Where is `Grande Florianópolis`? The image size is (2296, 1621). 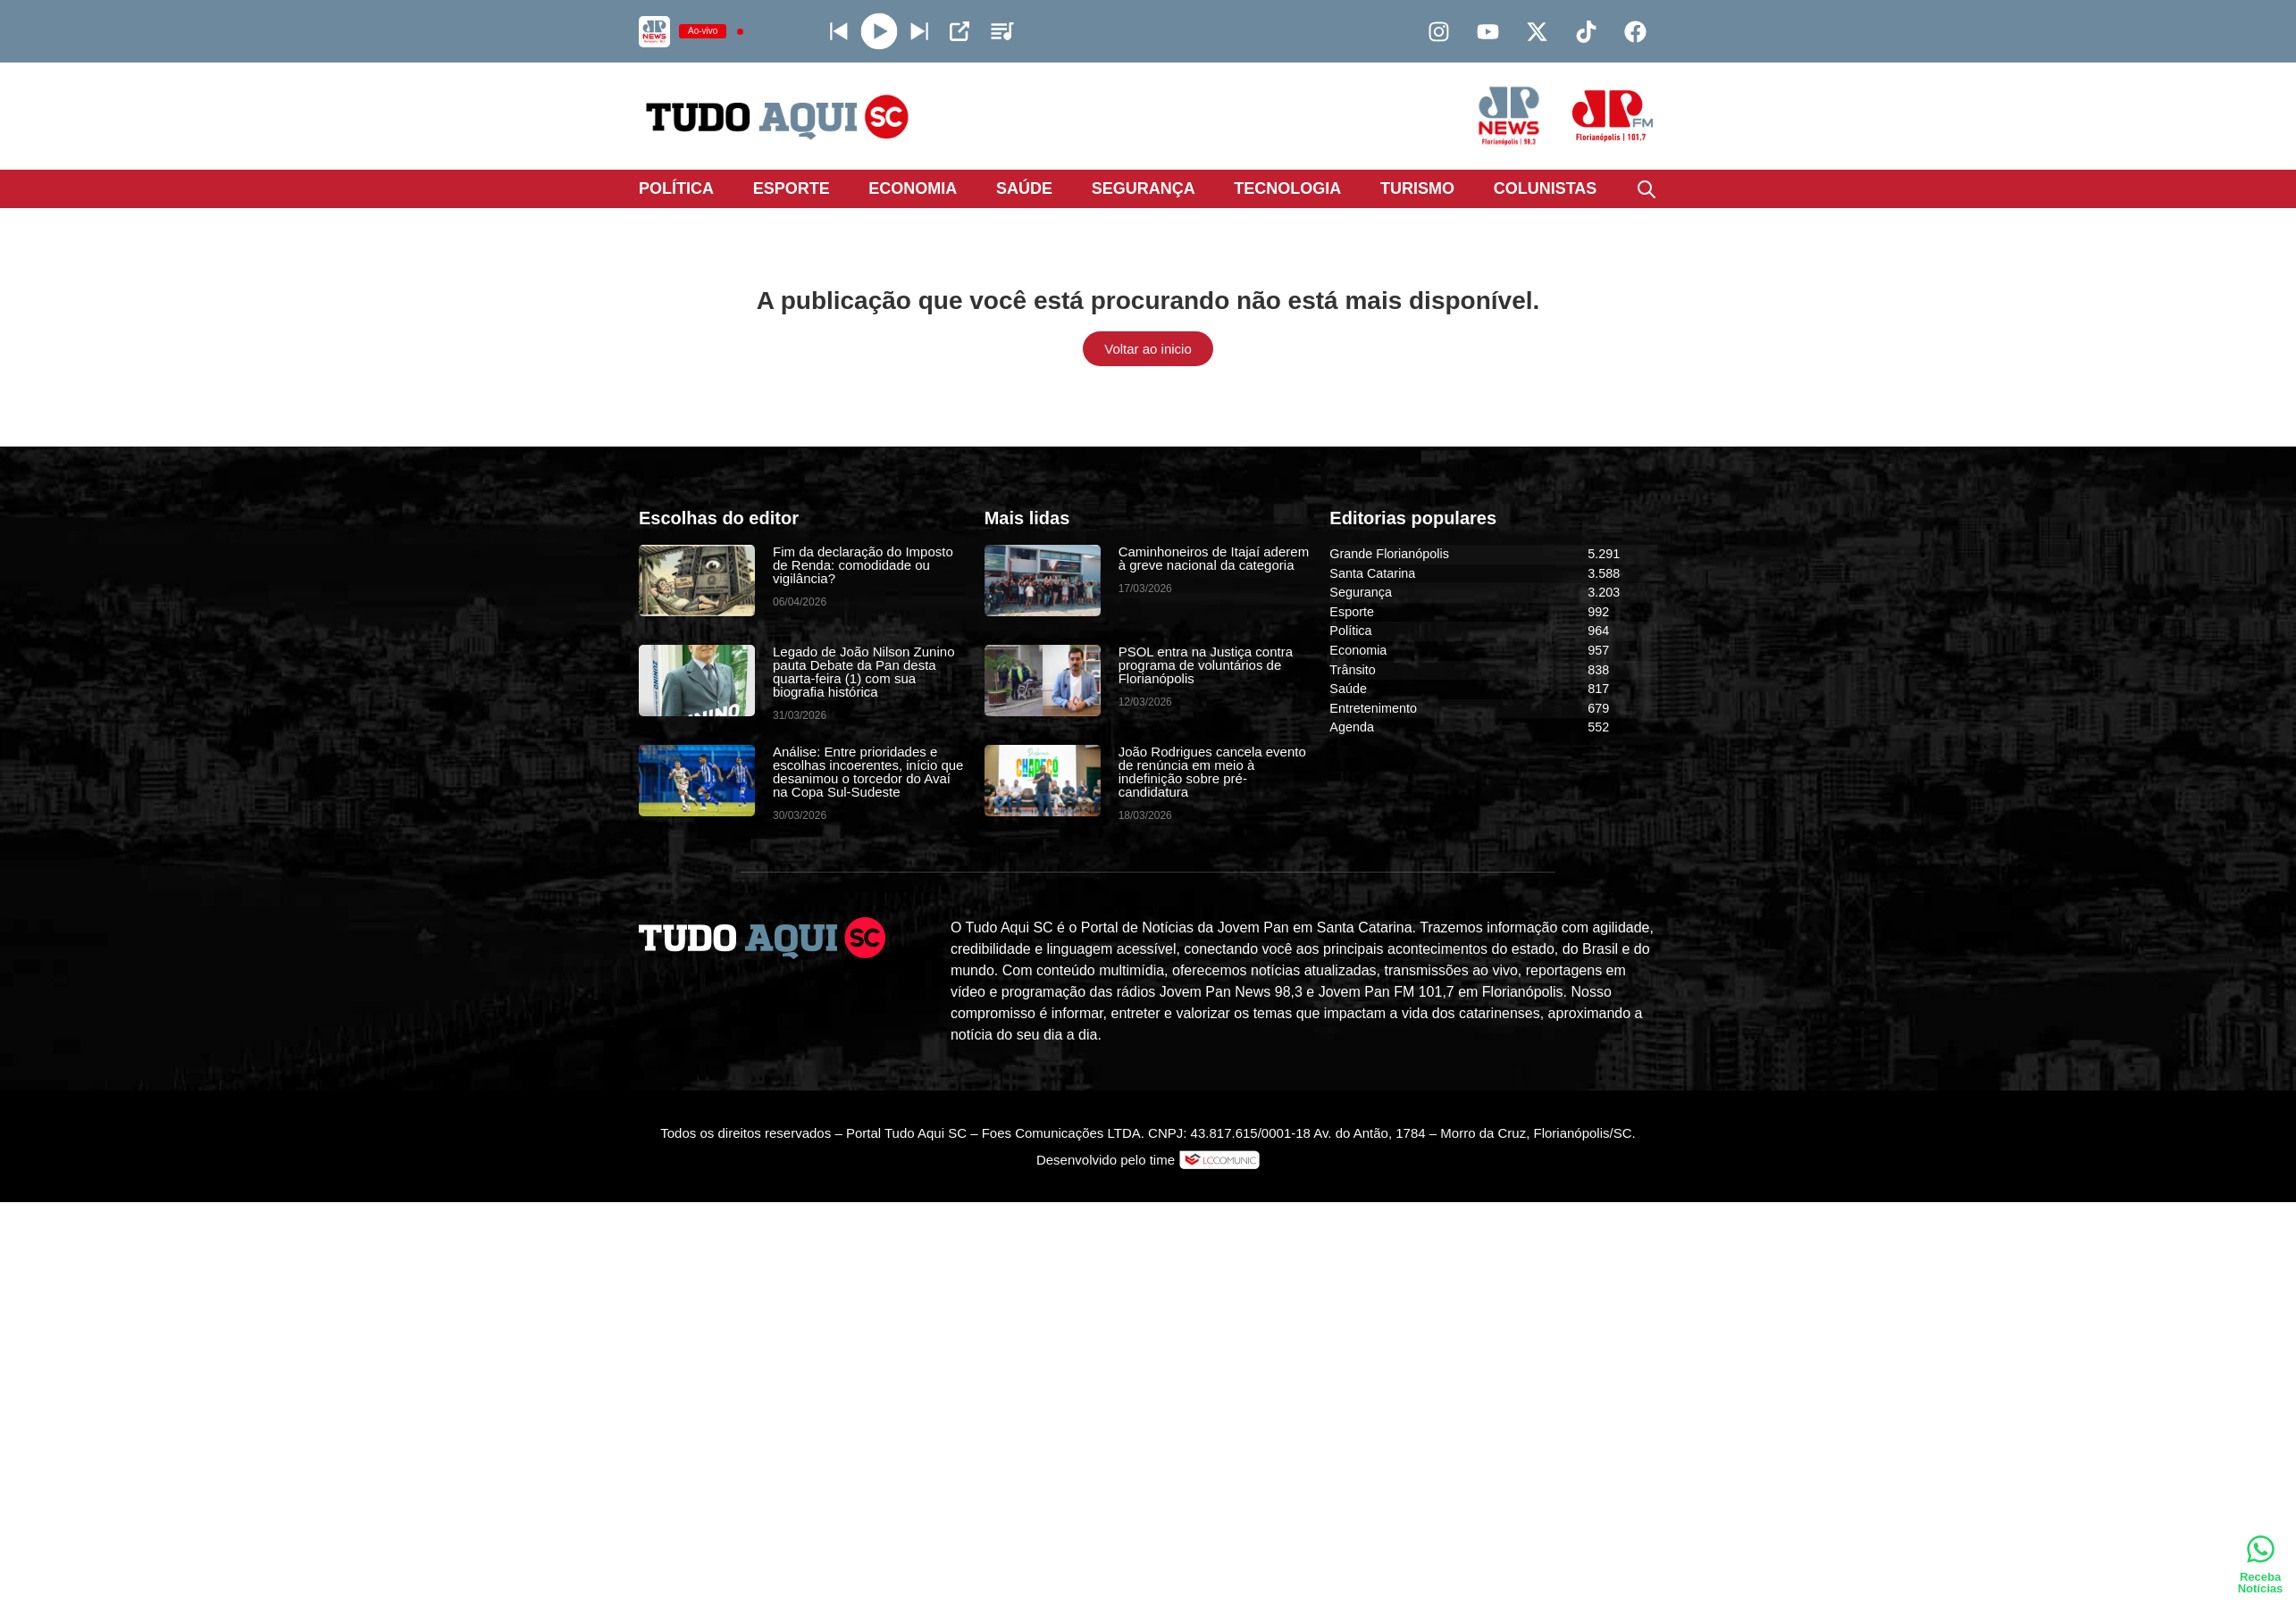 Grande Florianópolis is located at coordinates (1389, 554).